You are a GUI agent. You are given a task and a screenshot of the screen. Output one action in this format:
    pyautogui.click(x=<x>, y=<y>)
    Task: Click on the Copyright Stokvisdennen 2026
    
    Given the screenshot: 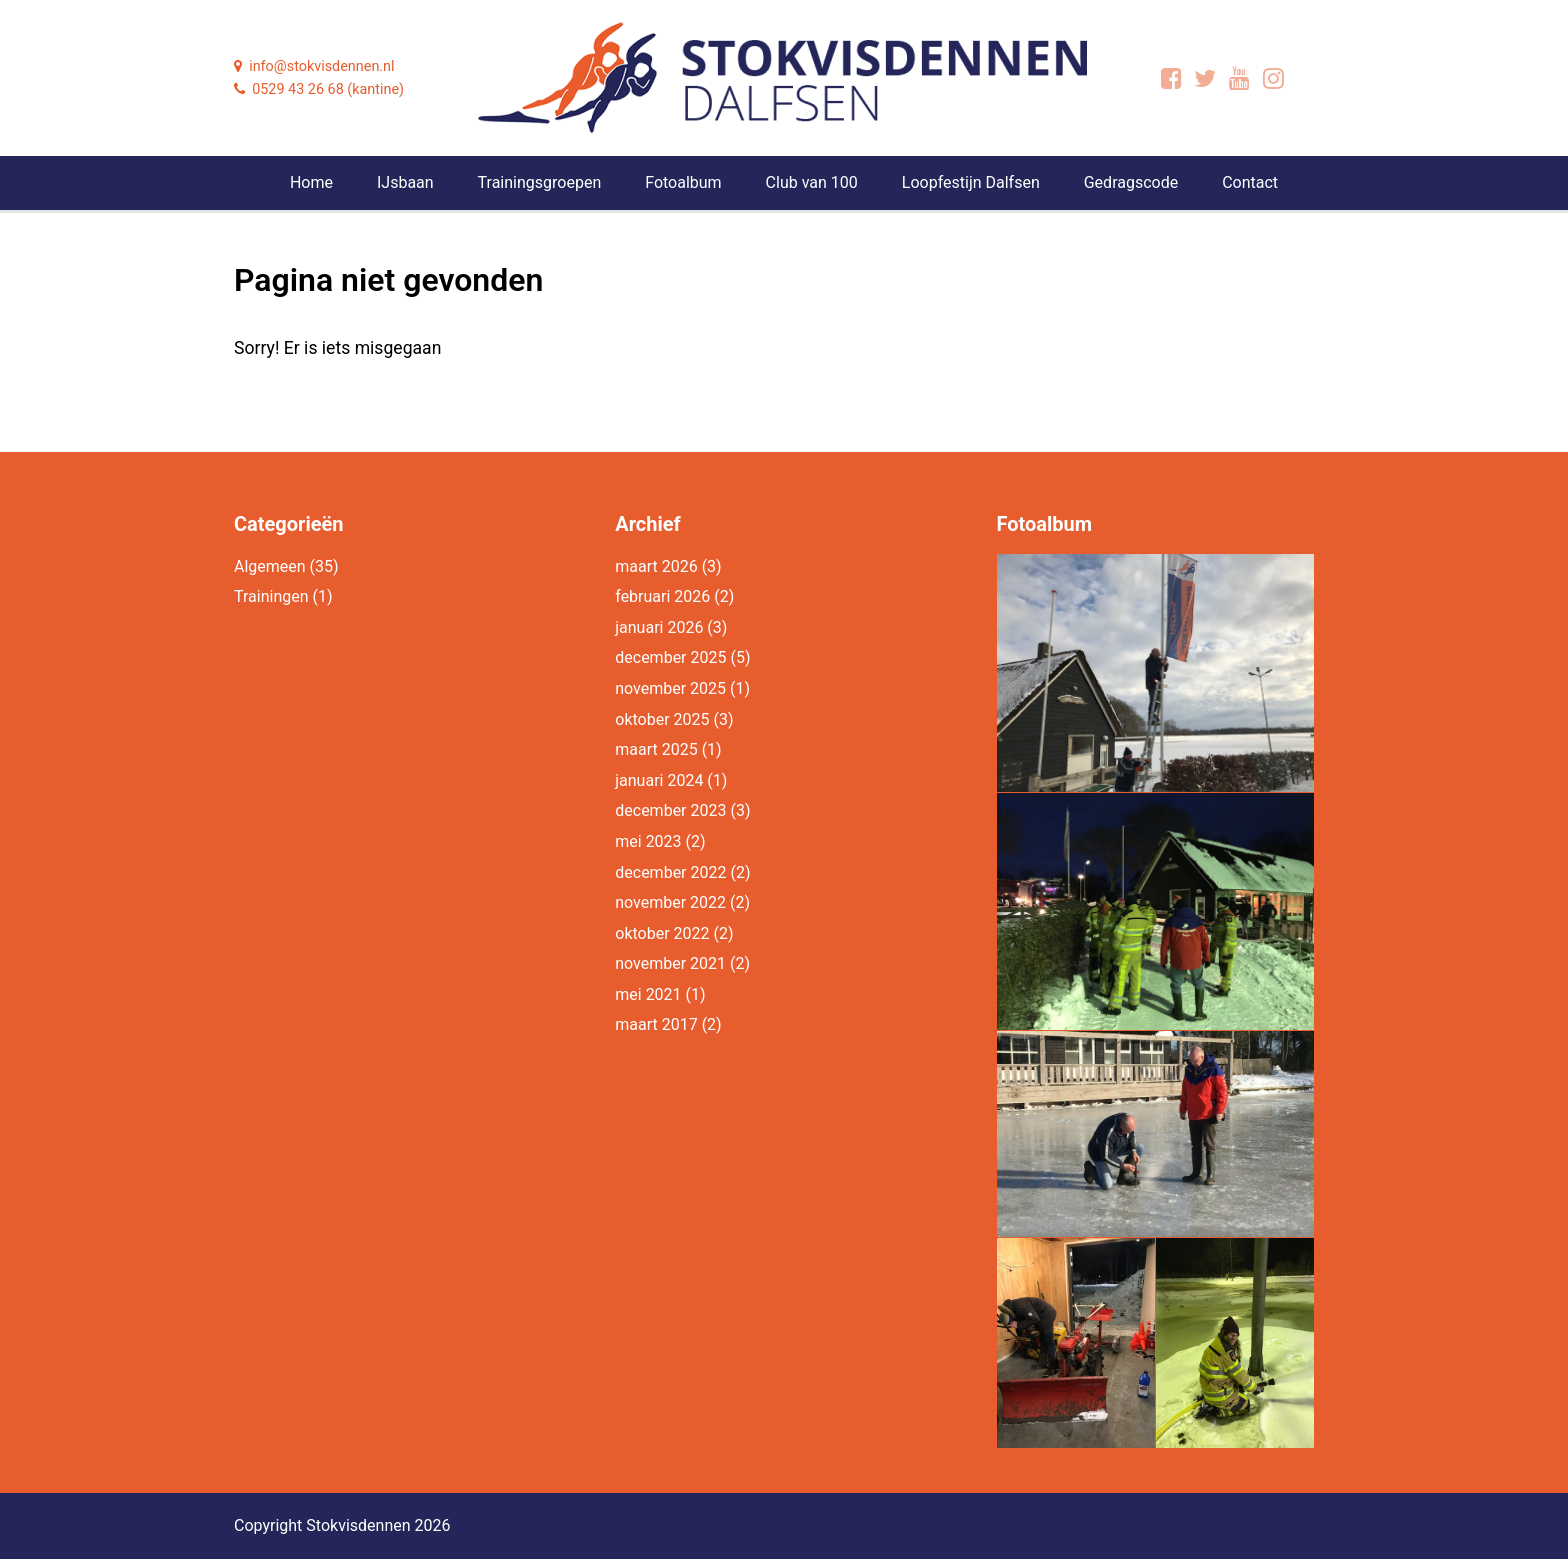 What is the action you would take?
    pyautogui.click(x=342, y=1525)
    